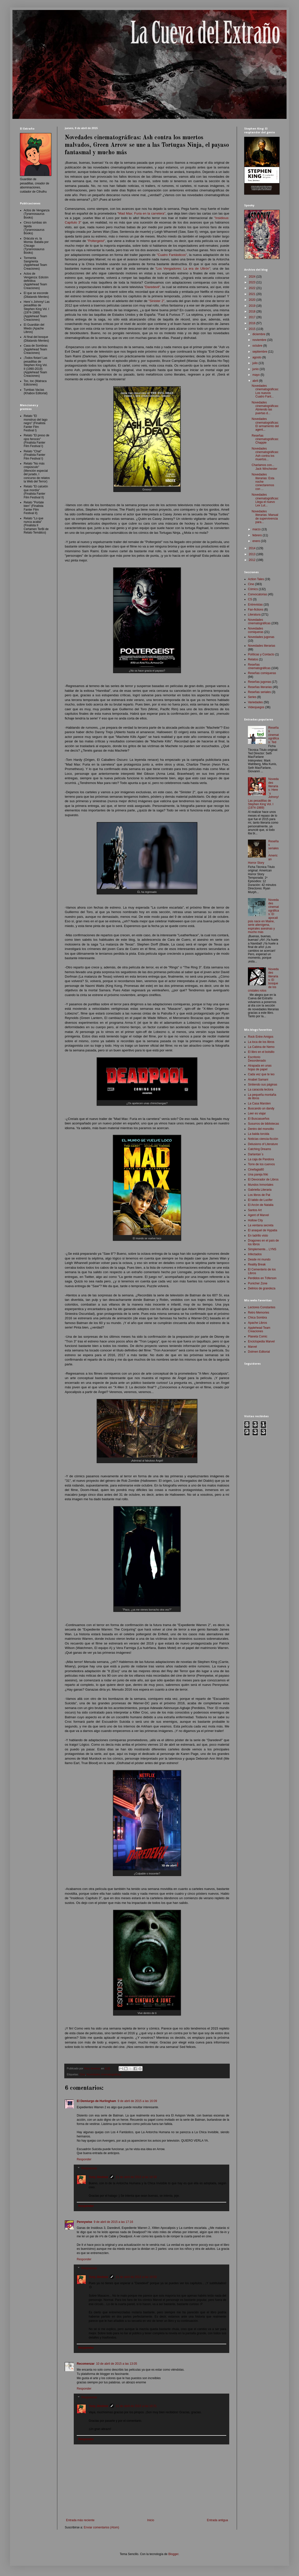  What do you see at coordinates (152, 287) in the screenshot?
I see `"Daredevil"` at bounding box center [152, 287].